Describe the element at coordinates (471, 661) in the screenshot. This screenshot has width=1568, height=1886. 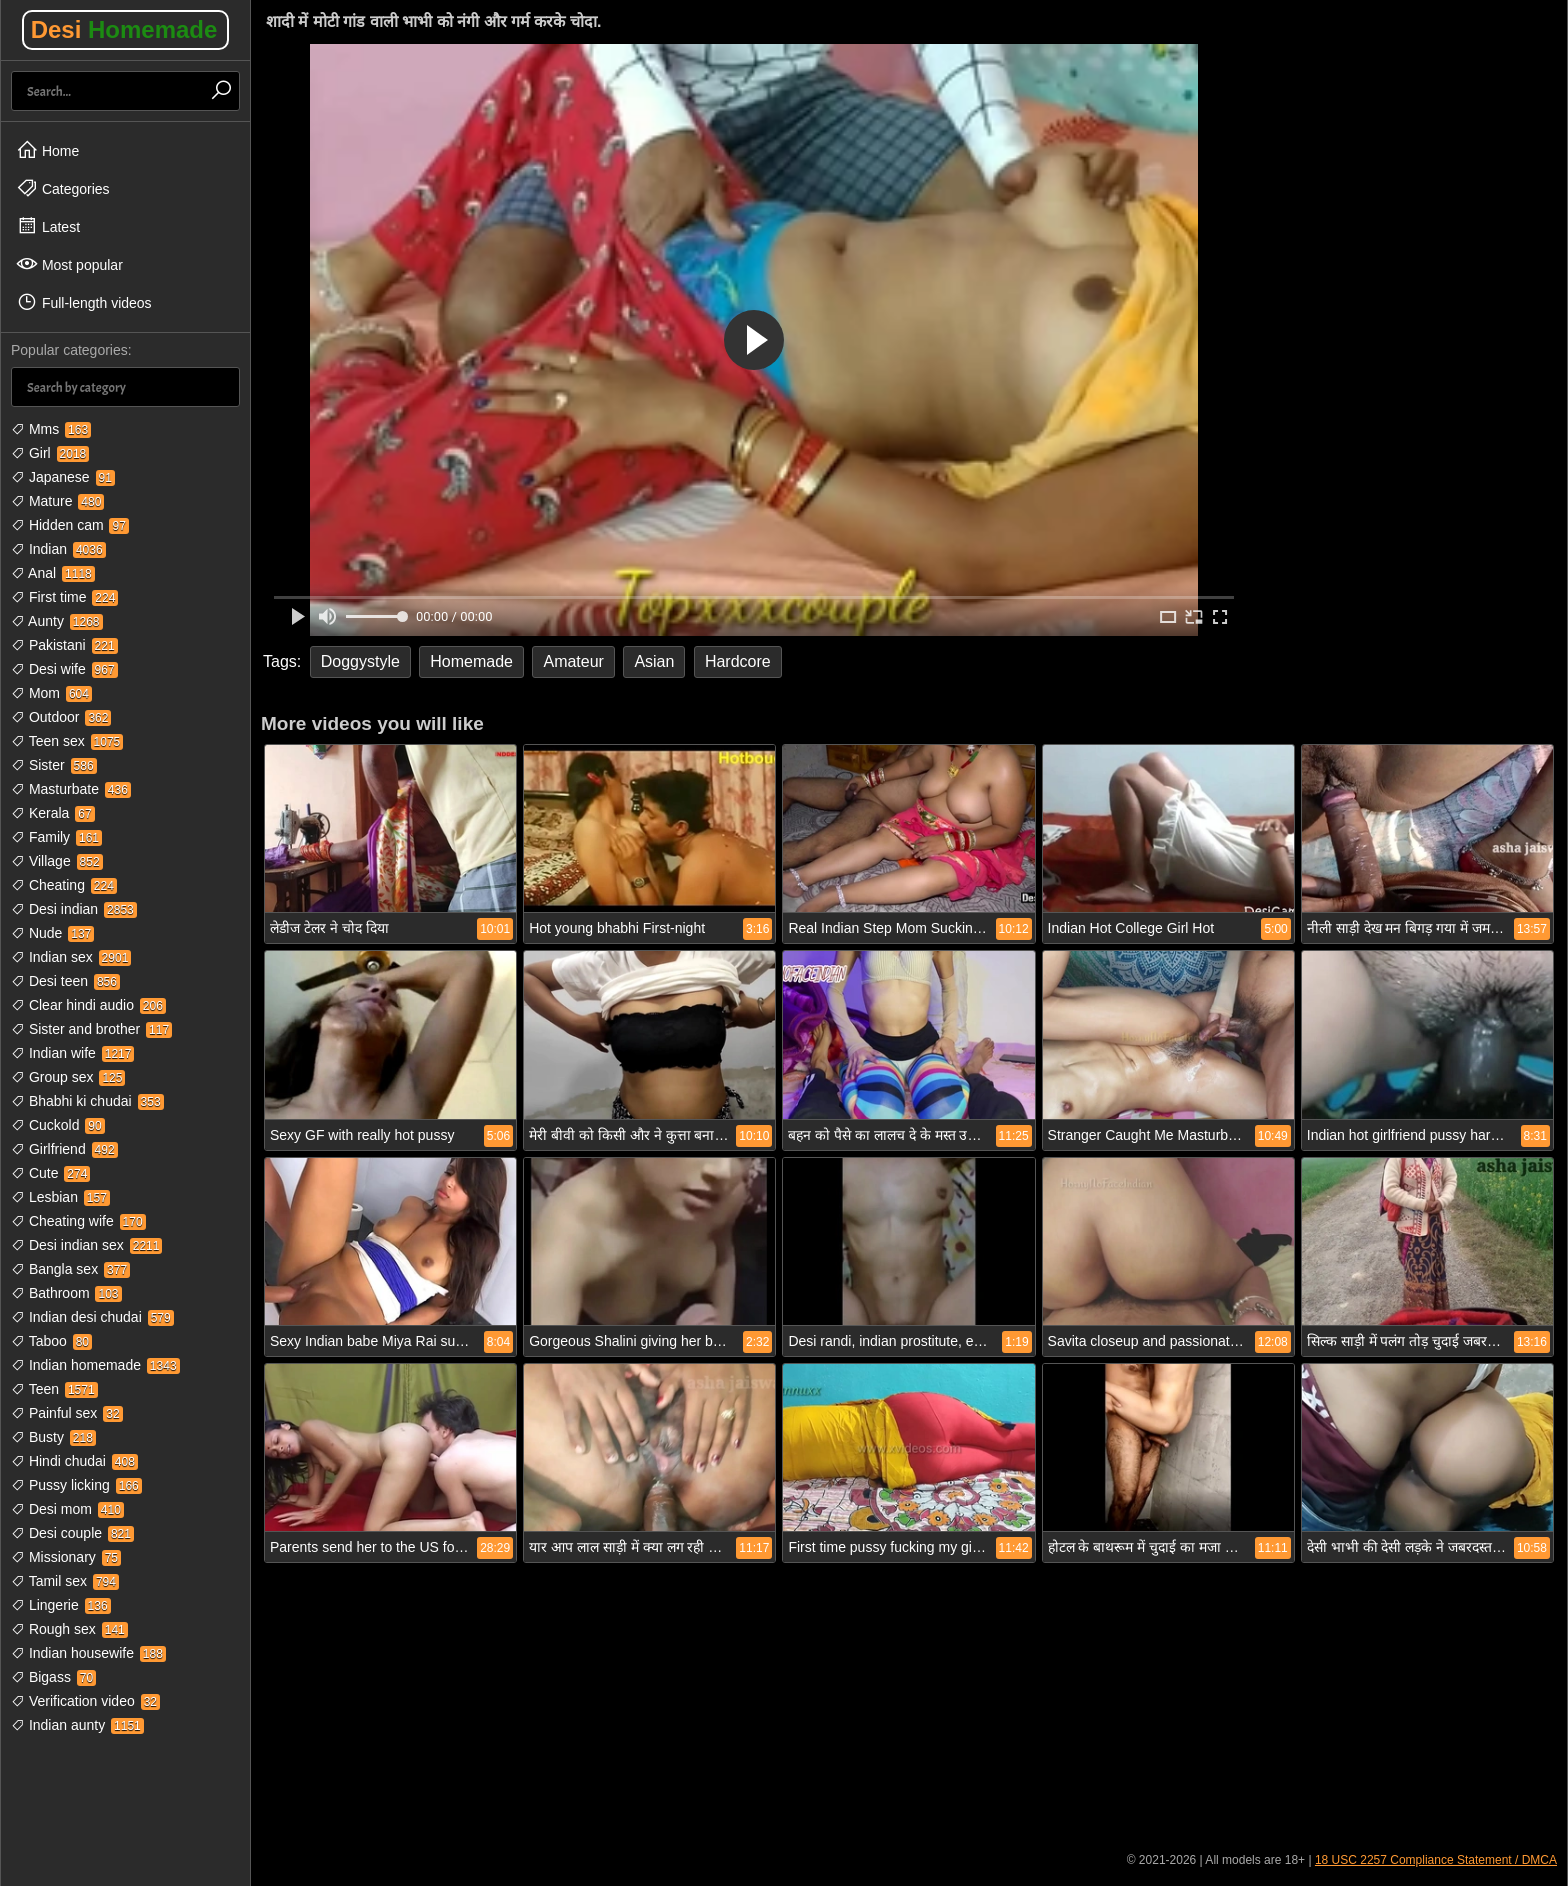
I see `Homemade` at that location.